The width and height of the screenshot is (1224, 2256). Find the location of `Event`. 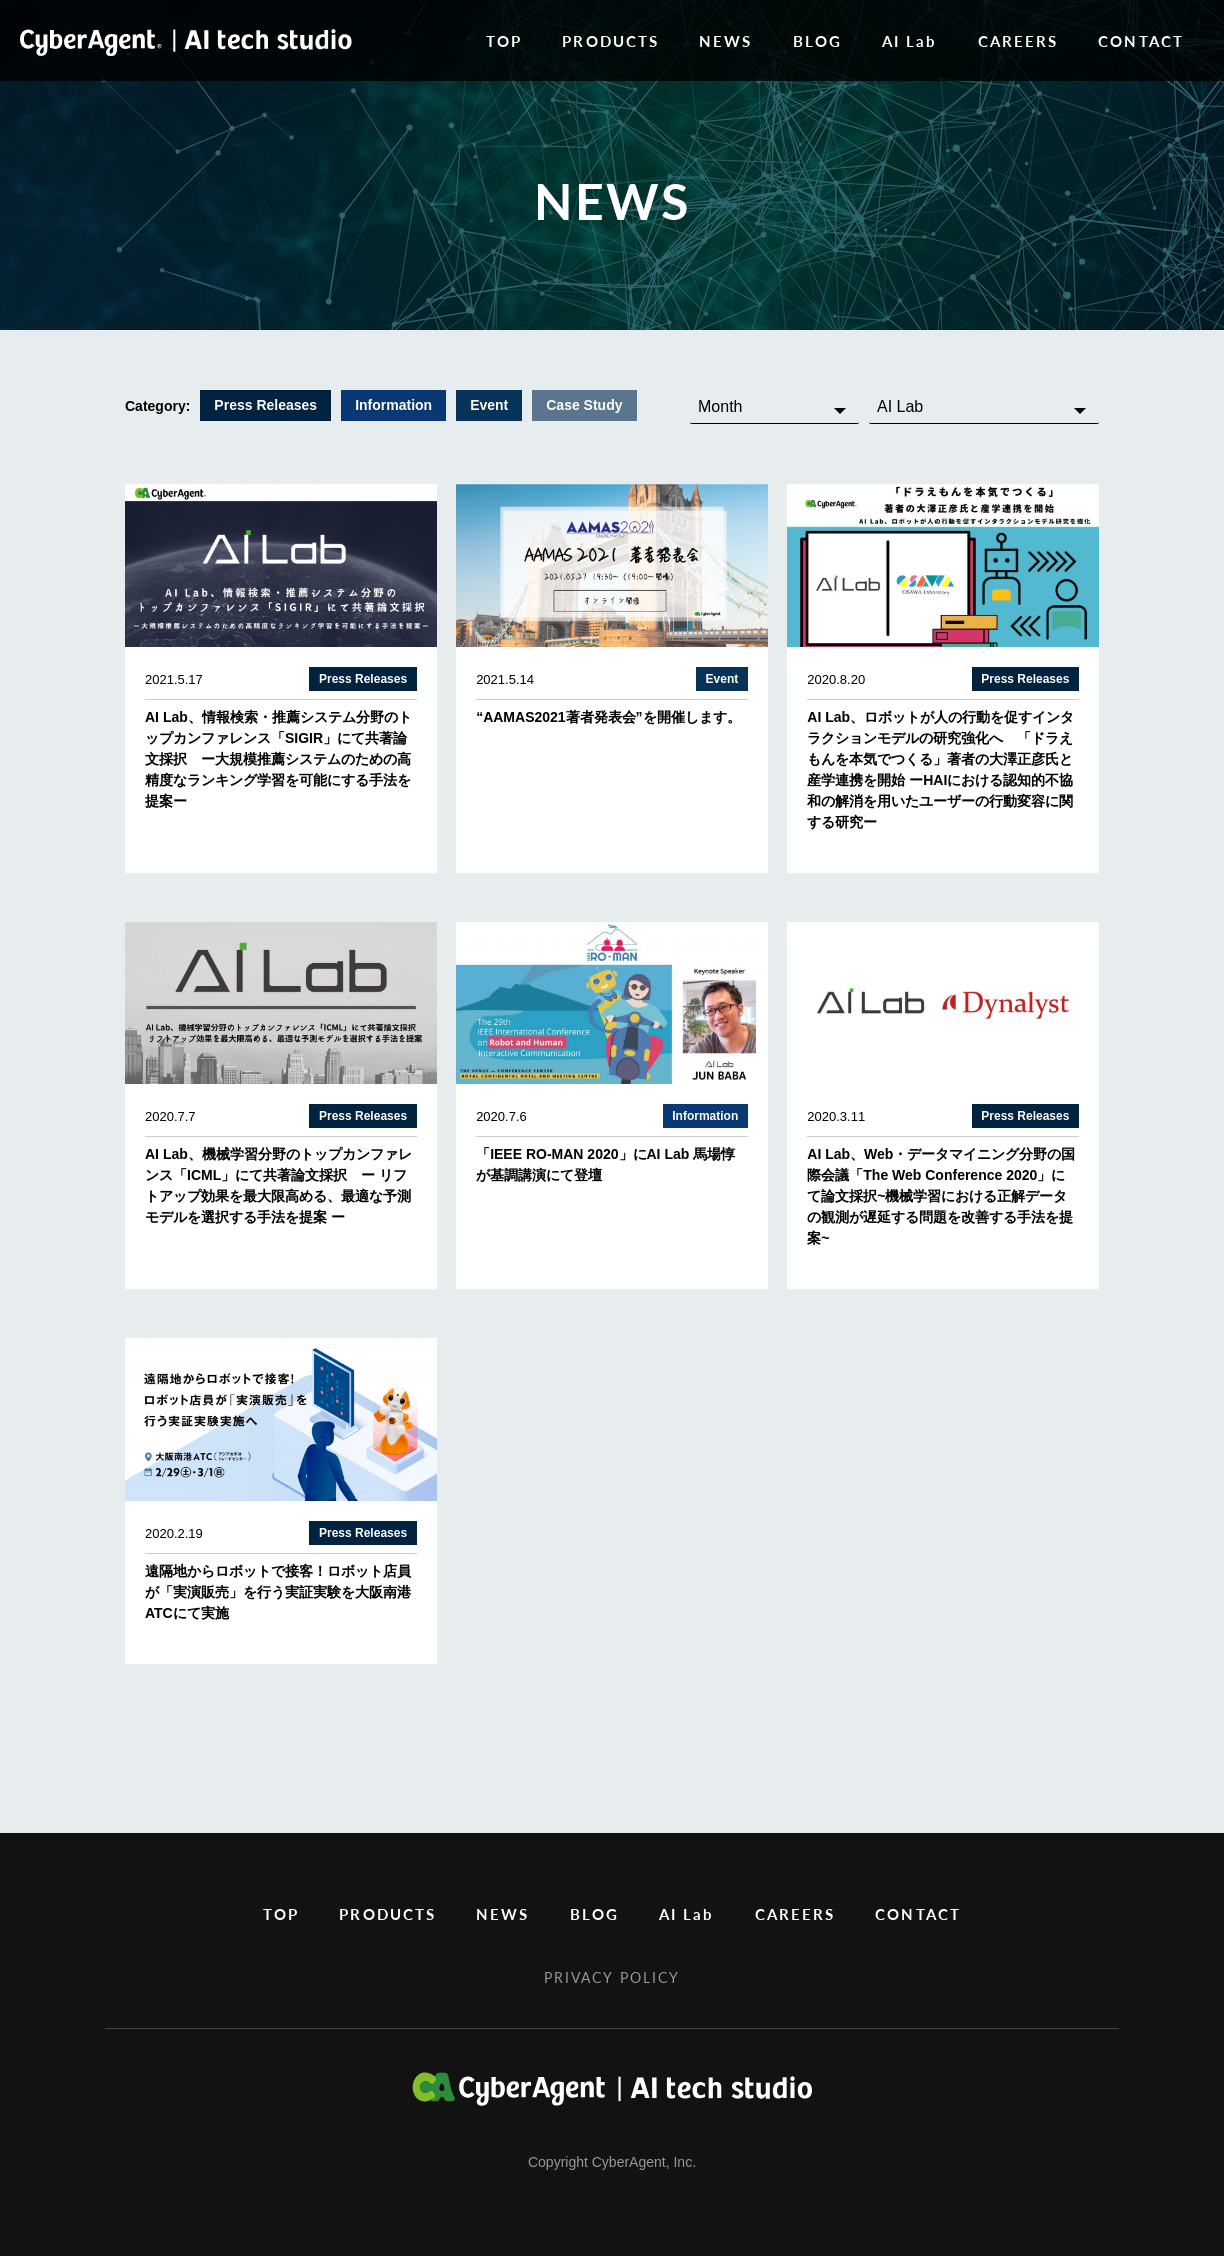

Event is located at coordinates (489, 405).